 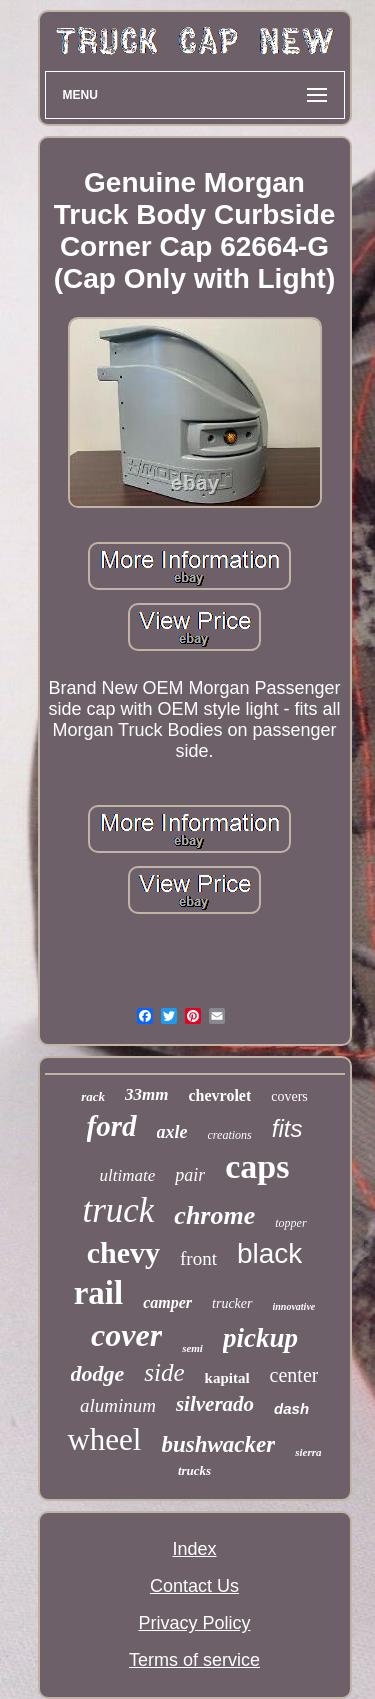 What do you see at coordinates (98, 1373) in the screenshot?
I see `dodge` at bounding box center [98, 1373].